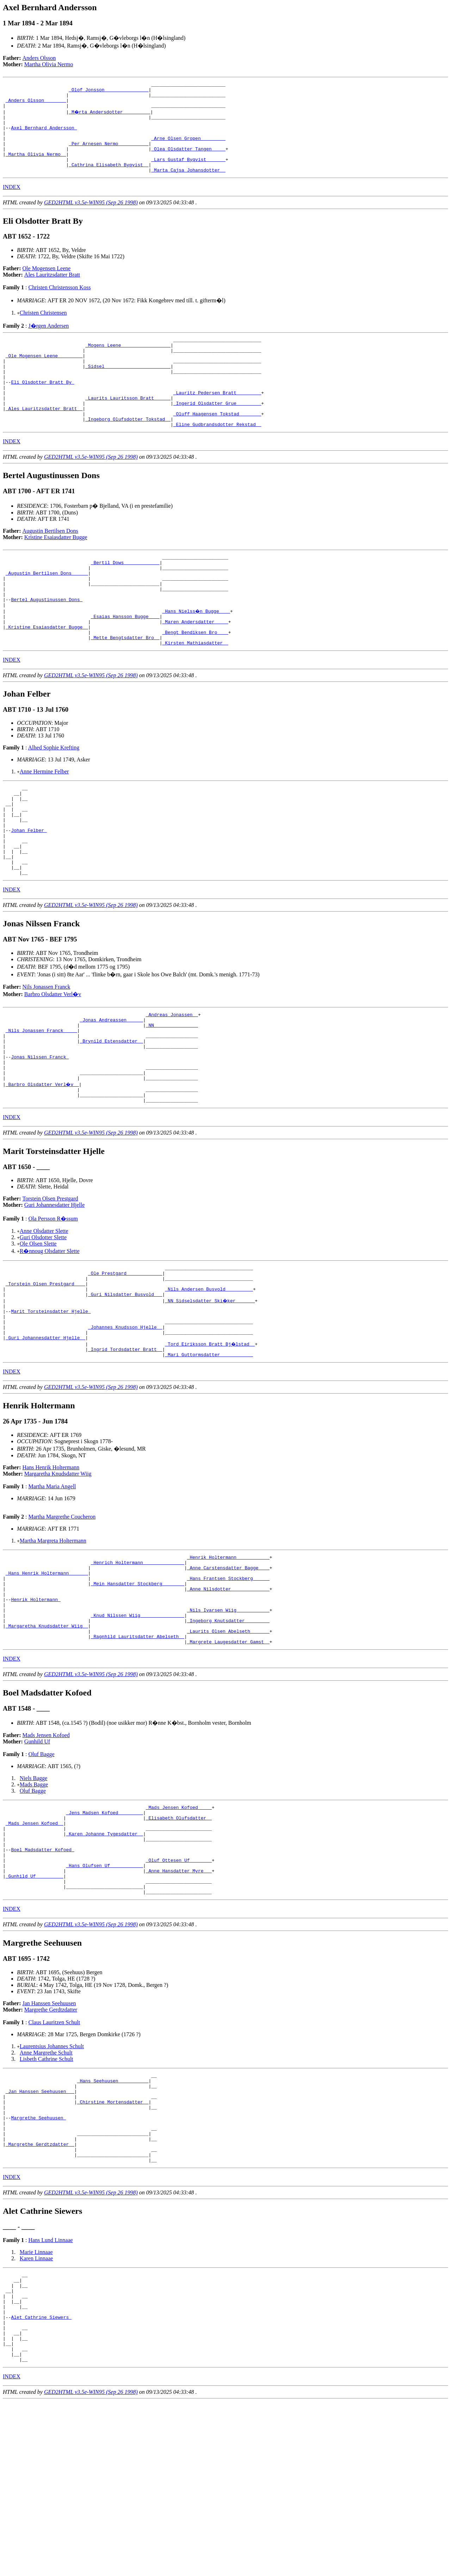  What do you see at coordinates (50, 1338) in the screenshot?
I see `R�nnoug Olsdatter Slette` at bounding box center [50, 1338].